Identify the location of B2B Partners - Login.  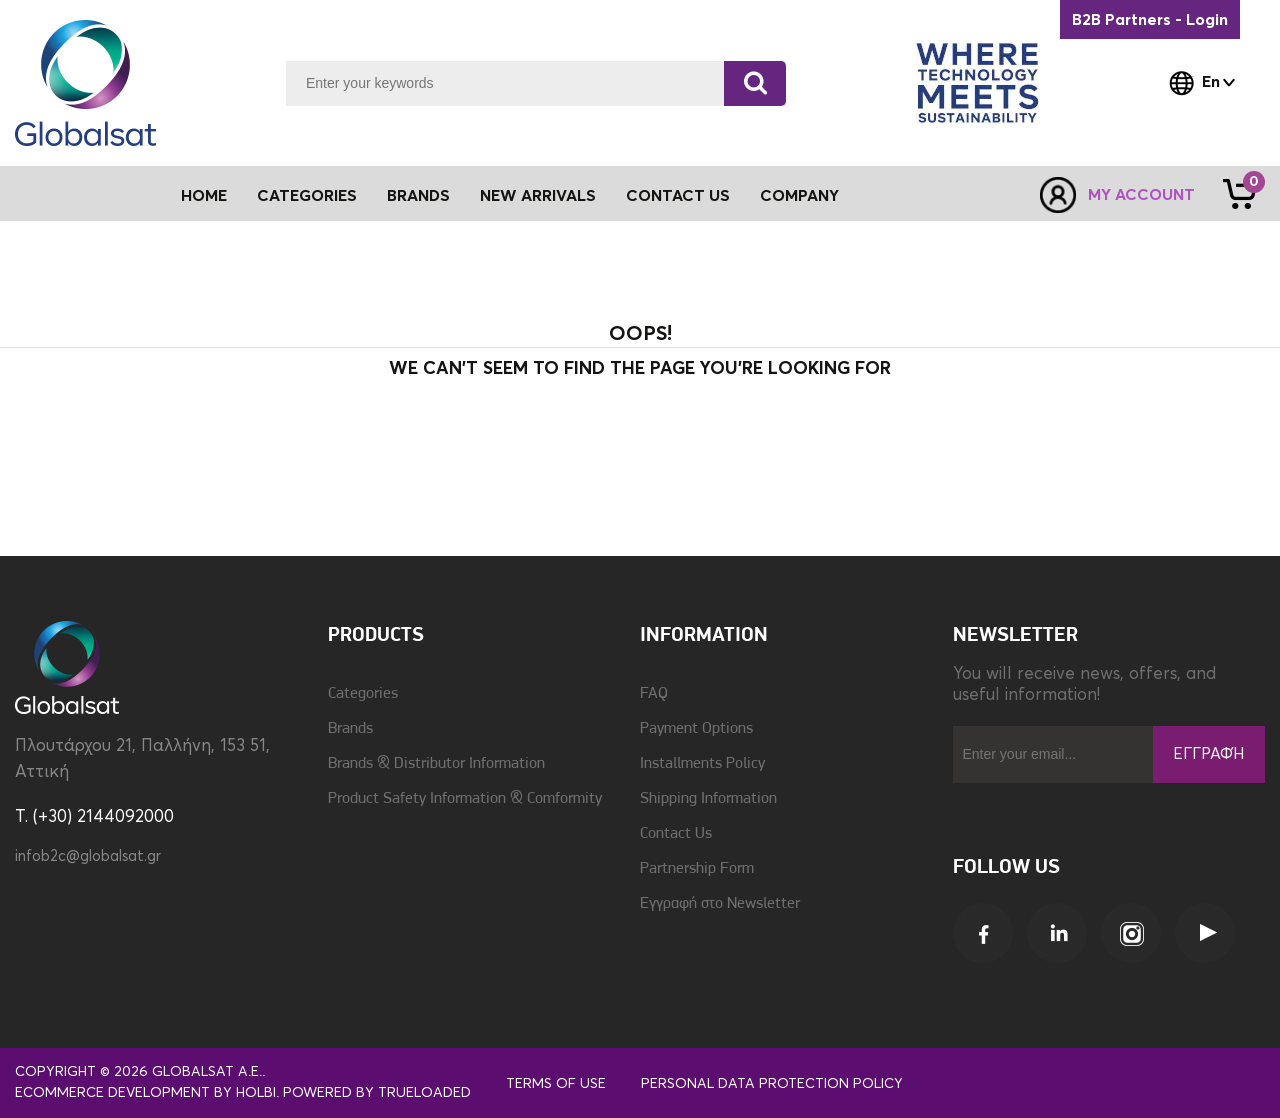
(1150, 20).